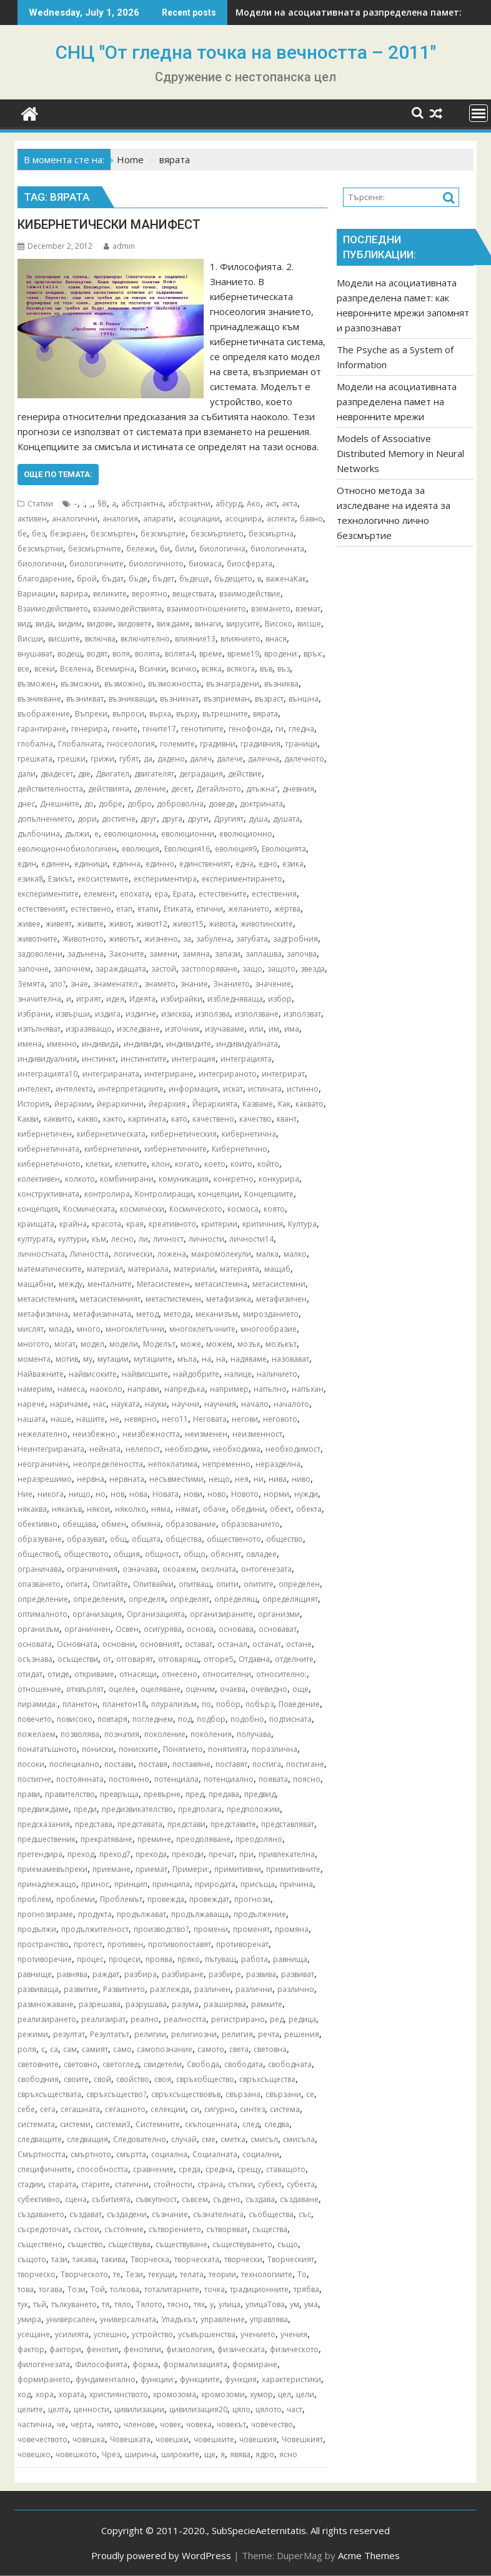 The image size is (491, 2576). What do you see at coordinates (88, 1944) in the screenshot?
I see `протест` at bounding box center [88, 1944].